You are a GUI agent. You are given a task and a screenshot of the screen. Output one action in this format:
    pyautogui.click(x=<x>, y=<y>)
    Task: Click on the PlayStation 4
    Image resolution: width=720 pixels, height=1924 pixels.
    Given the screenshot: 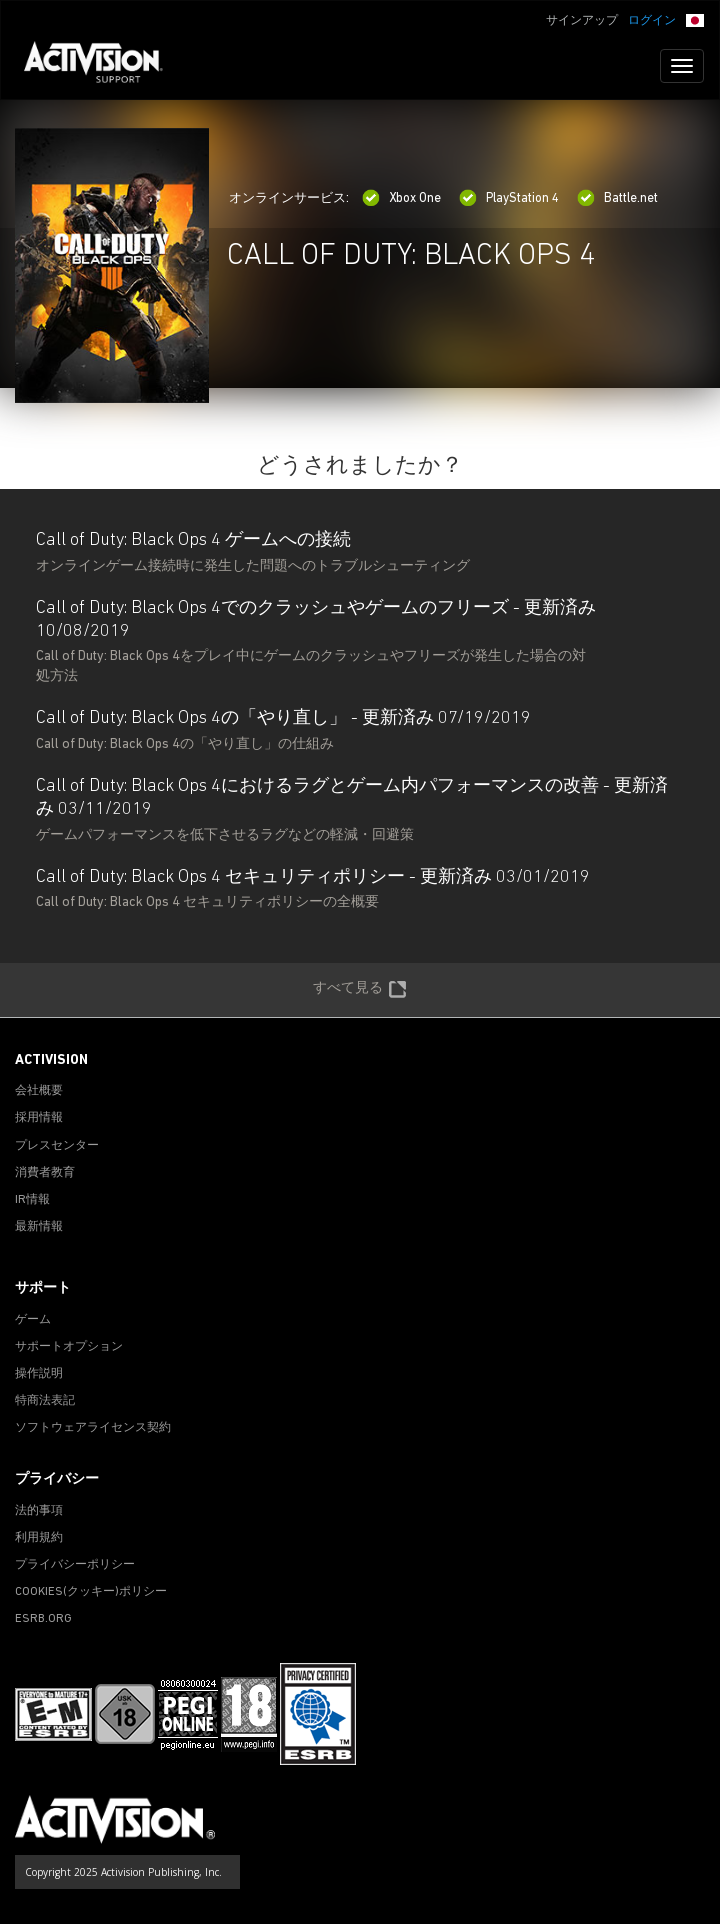 What is the action you would take?
    pyautogui.click(x=509, y=198)
    